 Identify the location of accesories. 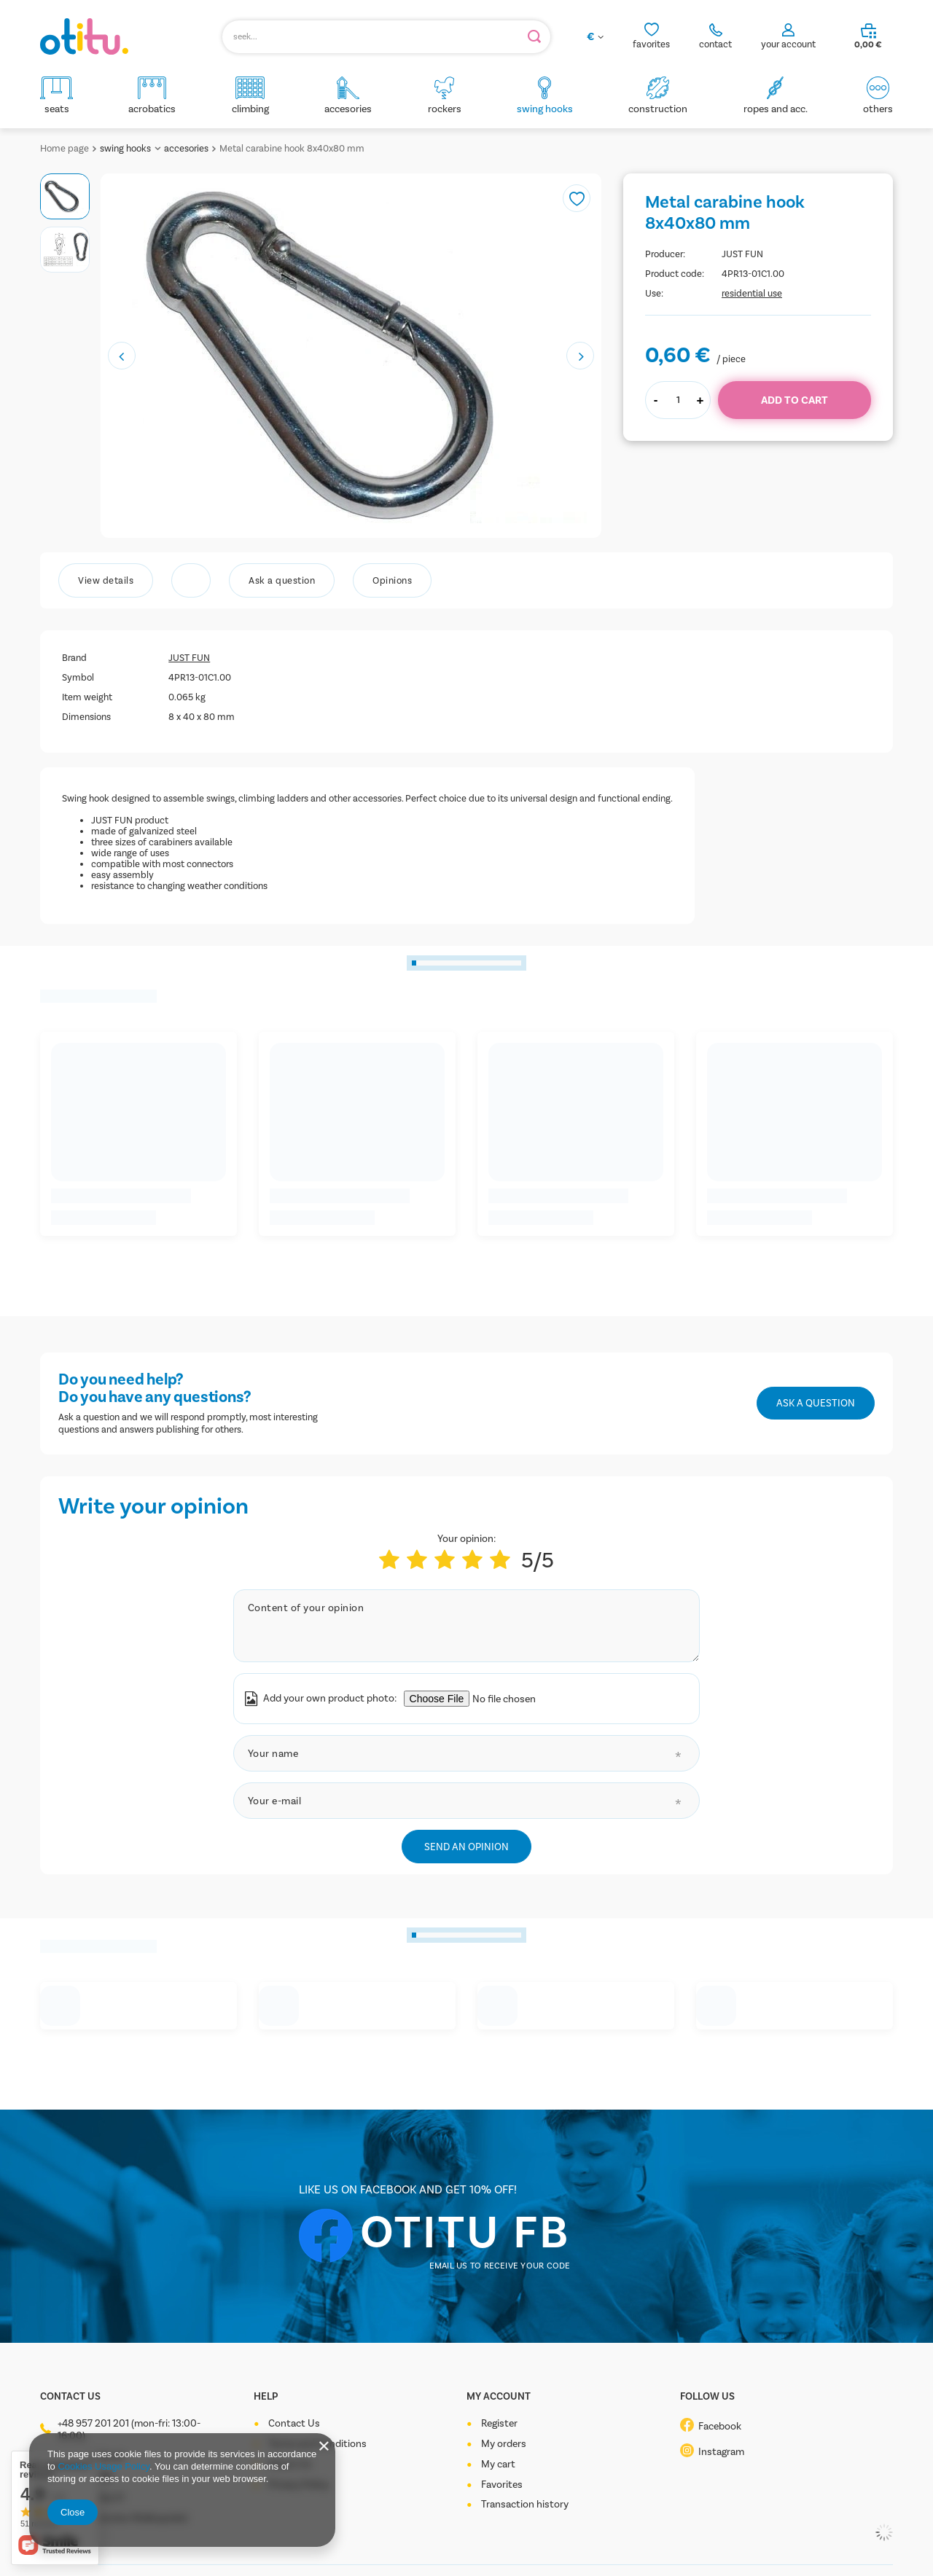
(186, 148).